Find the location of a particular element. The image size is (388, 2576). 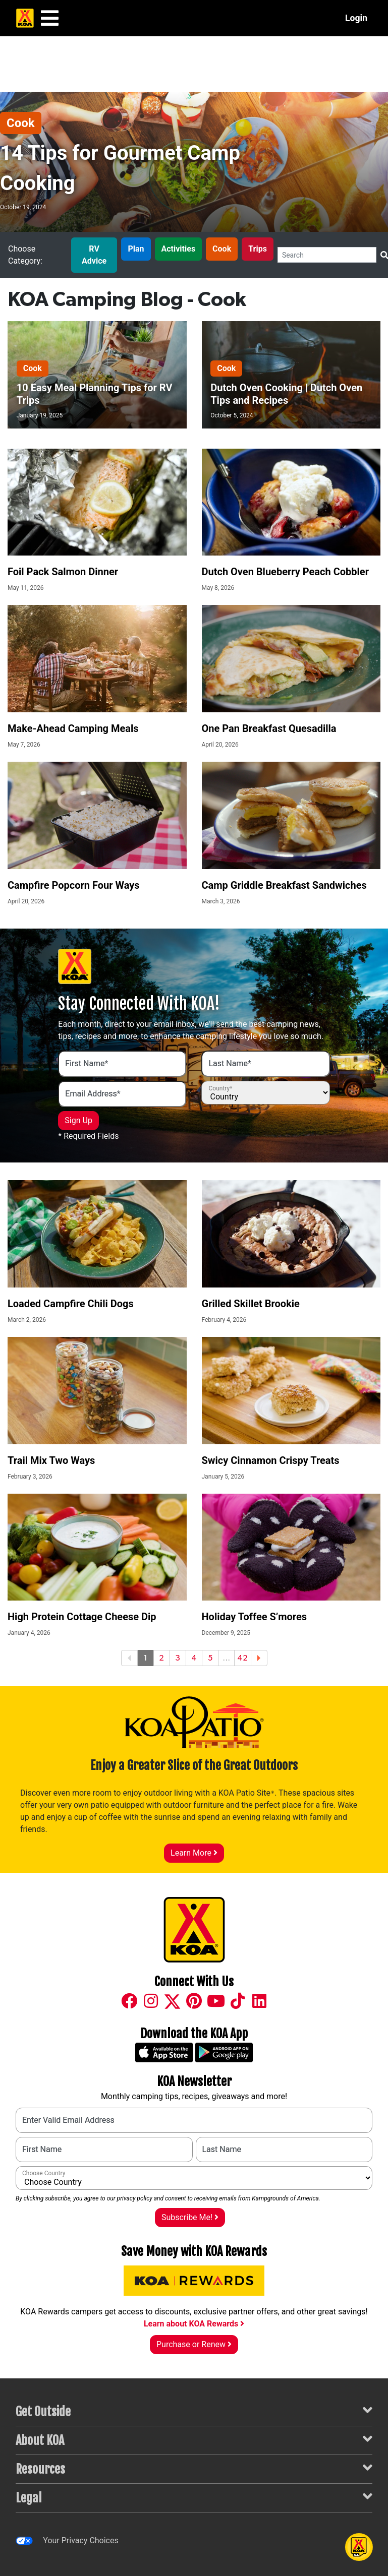

Campfire Popcorn Four Ways is located at coordinates (74, 885).